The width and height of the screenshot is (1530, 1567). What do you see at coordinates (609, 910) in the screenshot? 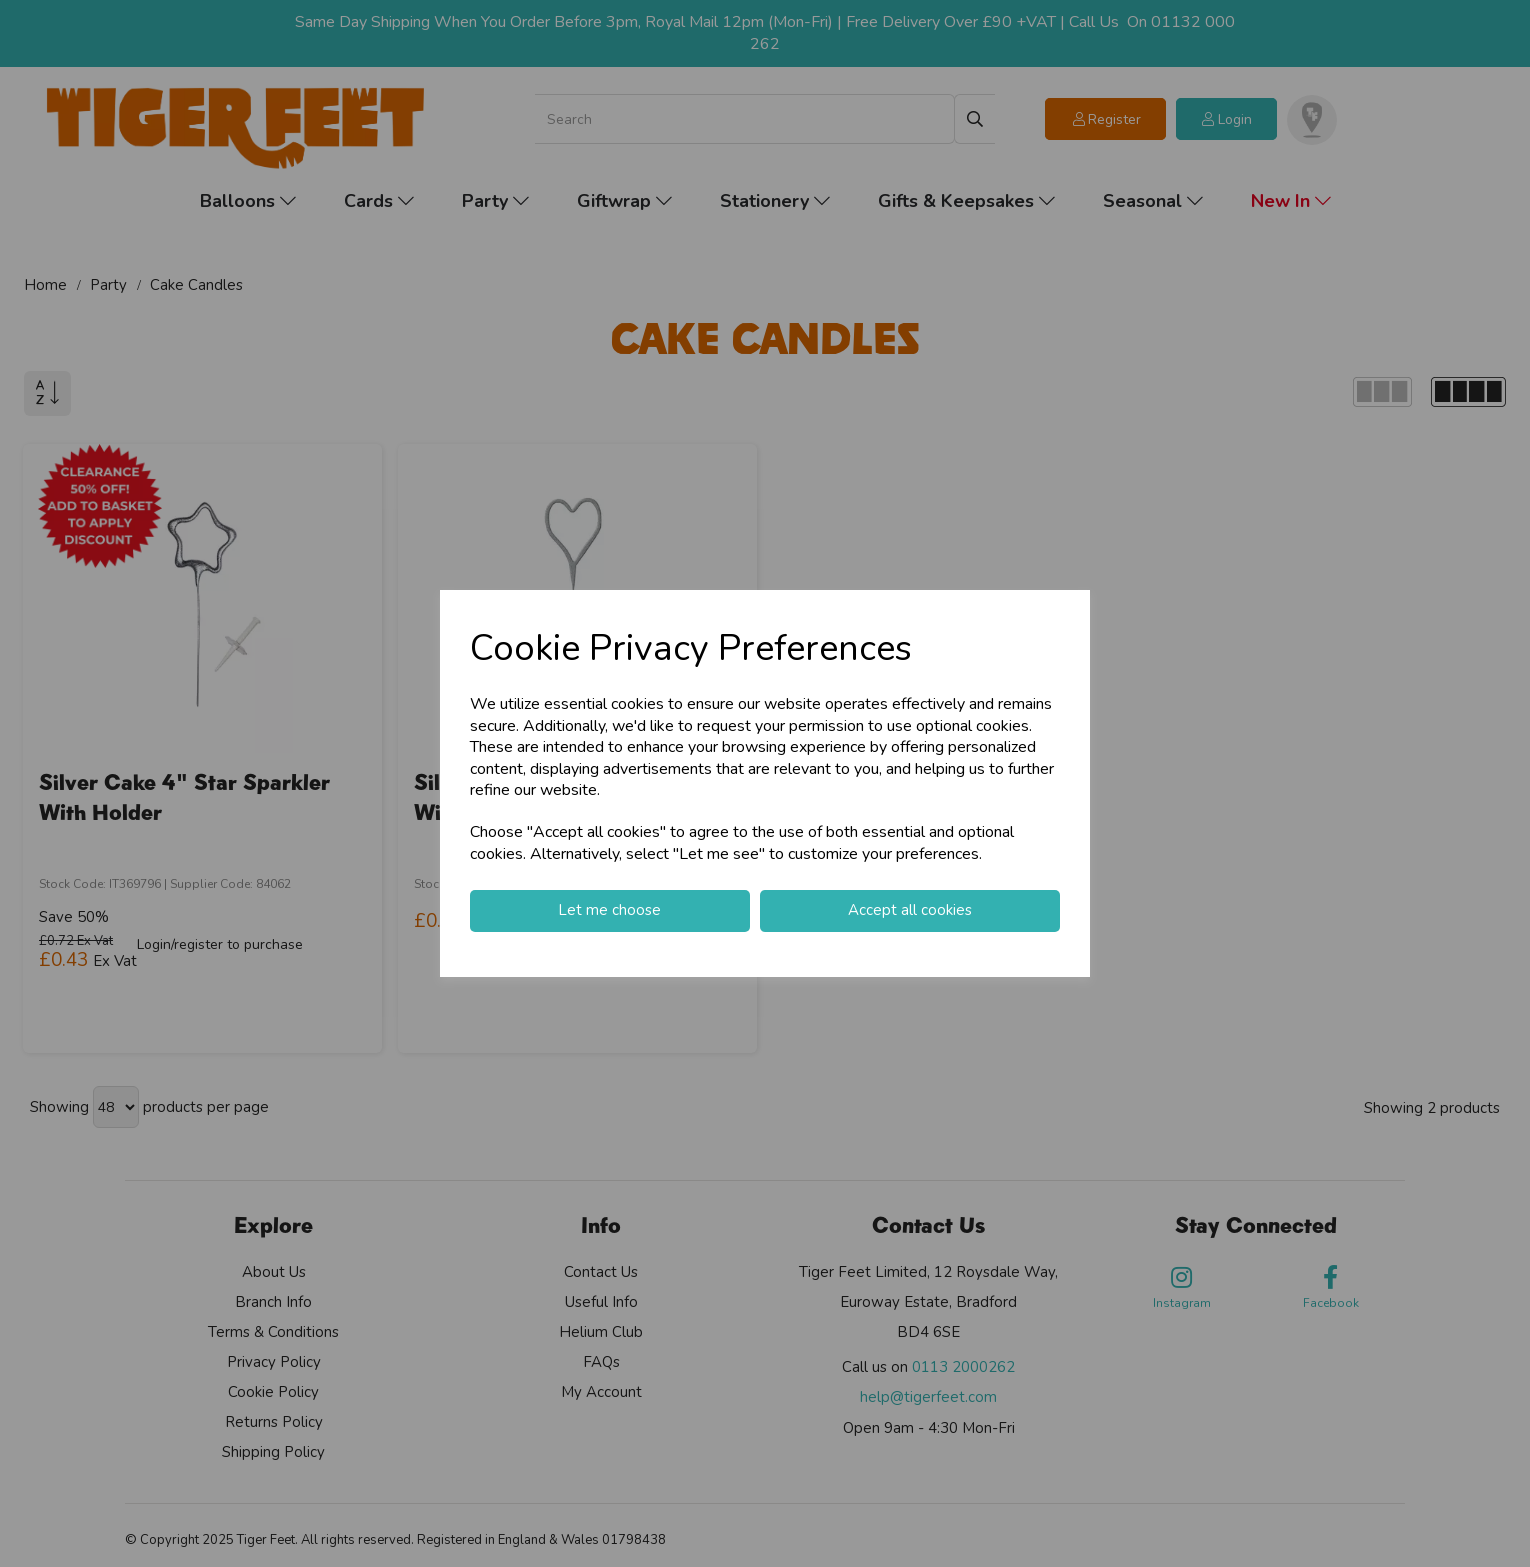
I see `Let me choose` at bounding box center [609, 910].